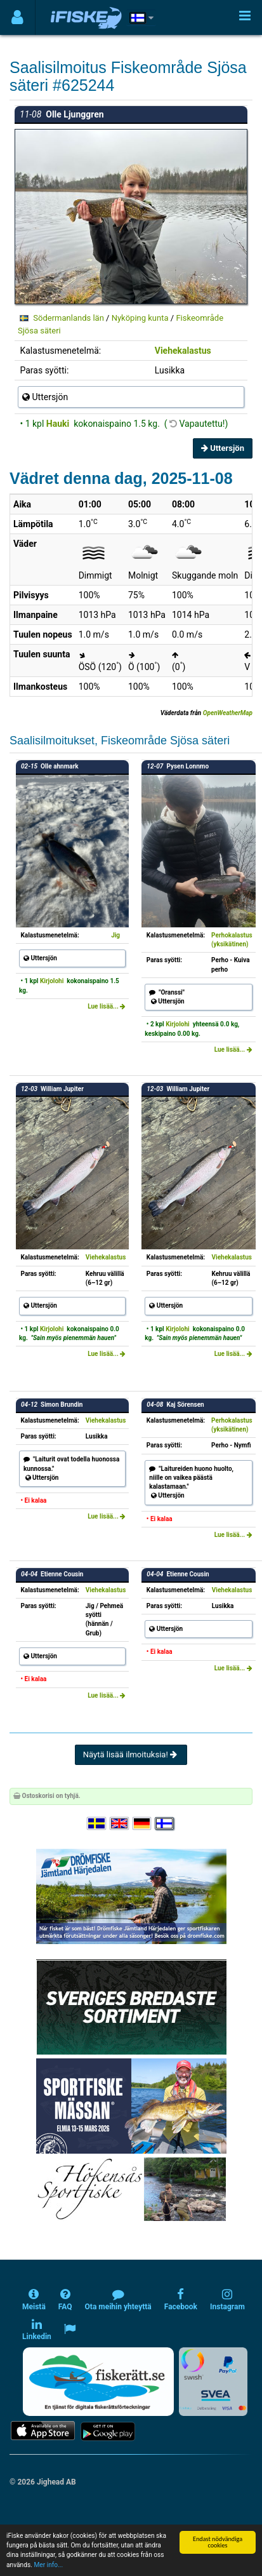 The width and height of the screenshot is (262, 2576). What do you see at coordinates (142, 1823) in the screenshot?
I see `[Sprache auswählen Deutsch]` at bounding box center [142, 1823].